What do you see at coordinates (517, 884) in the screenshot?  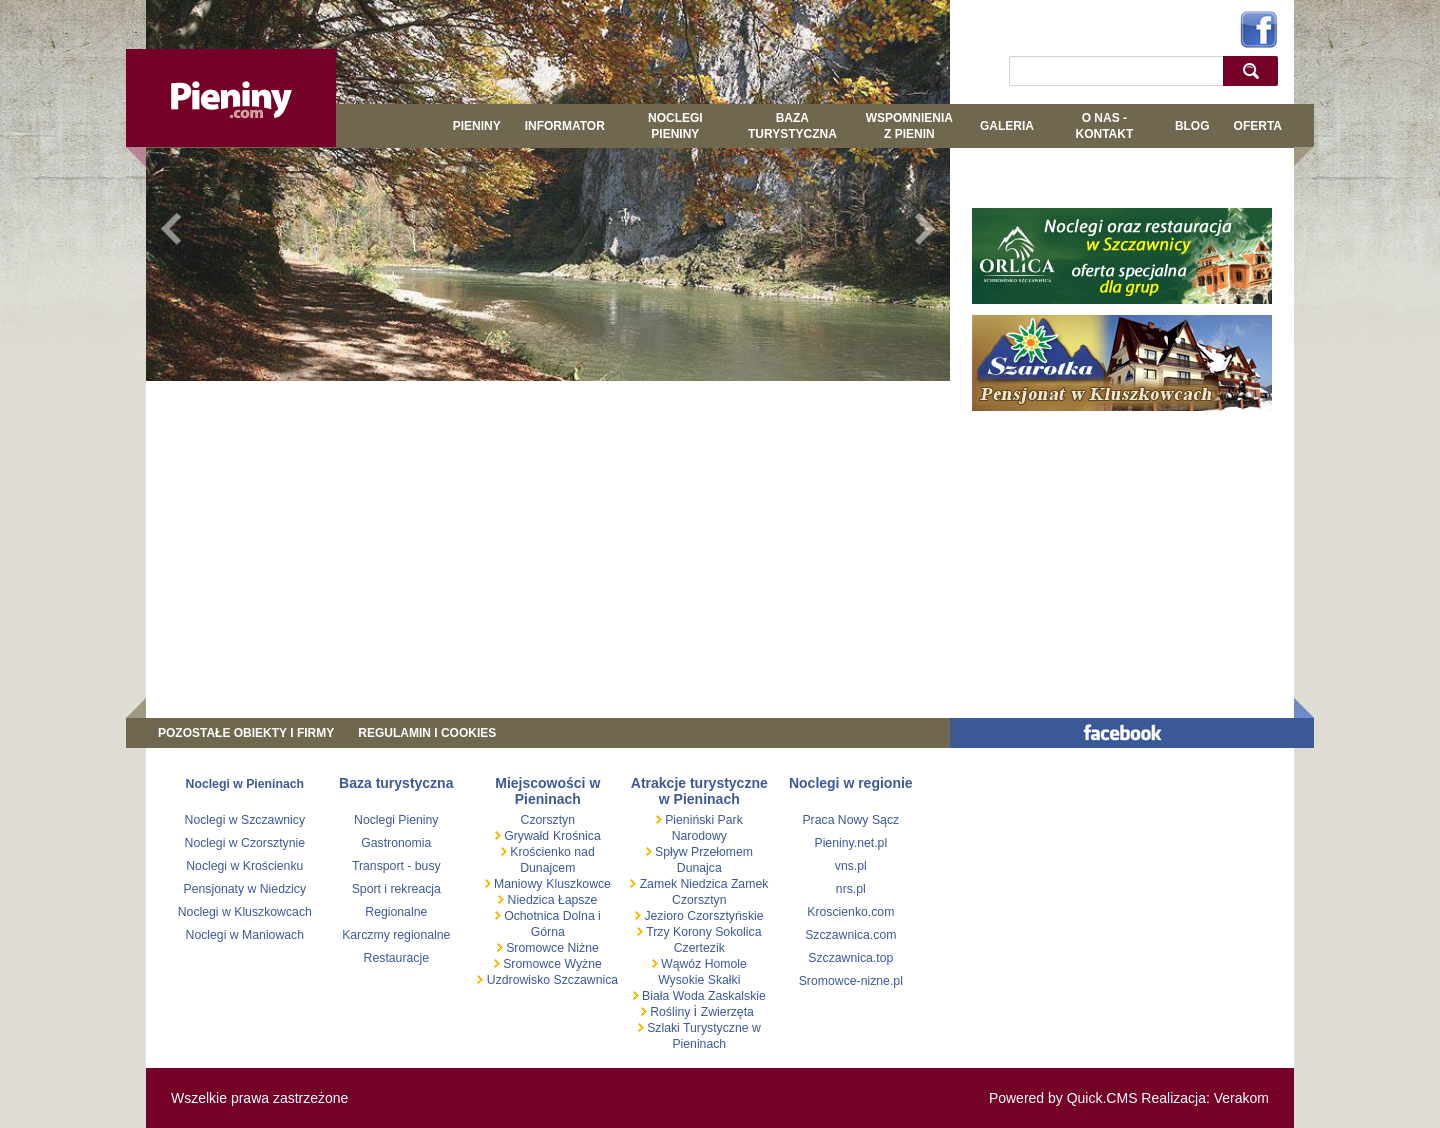 I see `Maniowy` at bounding box center [517, 884].